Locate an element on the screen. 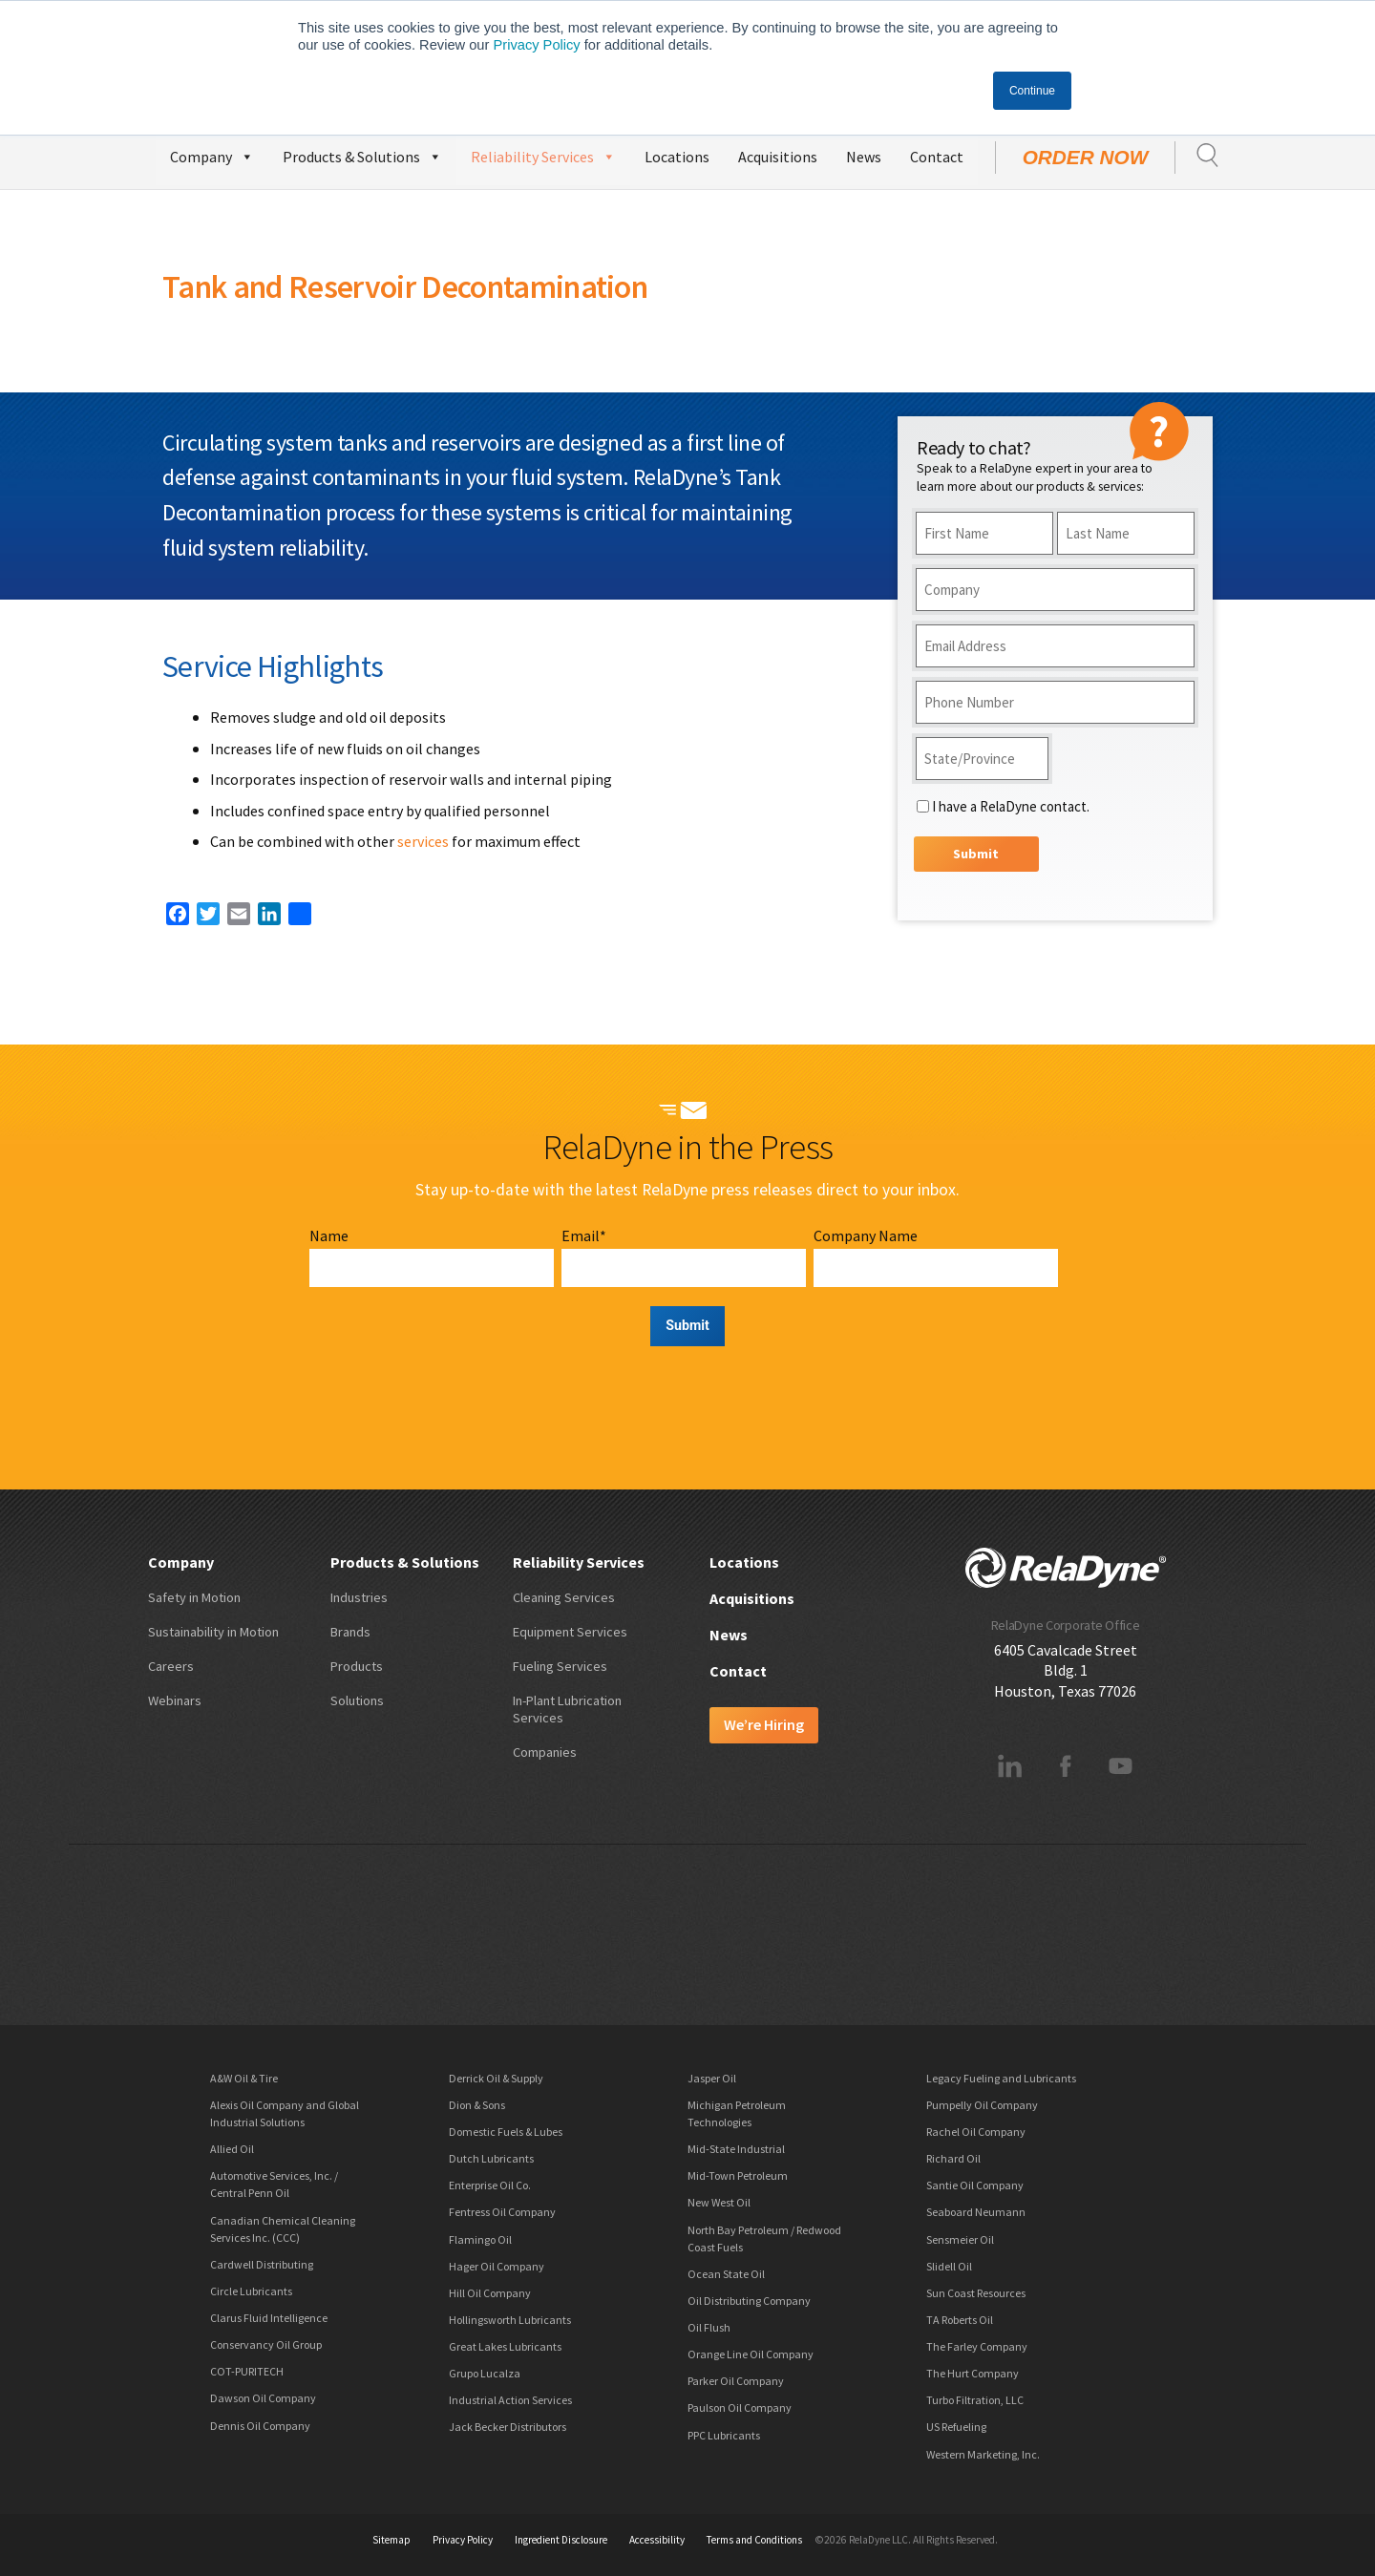 The image size is (1375, 2576). Industries is located at coordinates (359, 1597).